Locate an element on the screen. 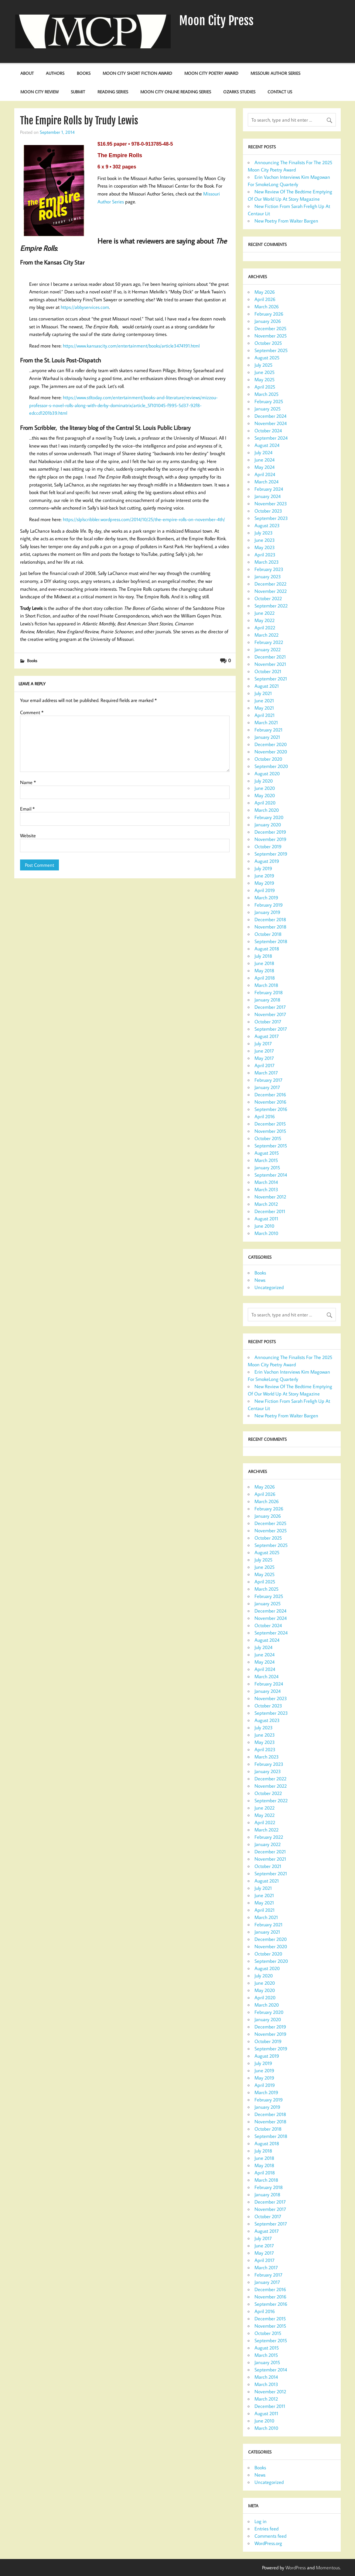  January 2024 is located at coordinates (267, 496).